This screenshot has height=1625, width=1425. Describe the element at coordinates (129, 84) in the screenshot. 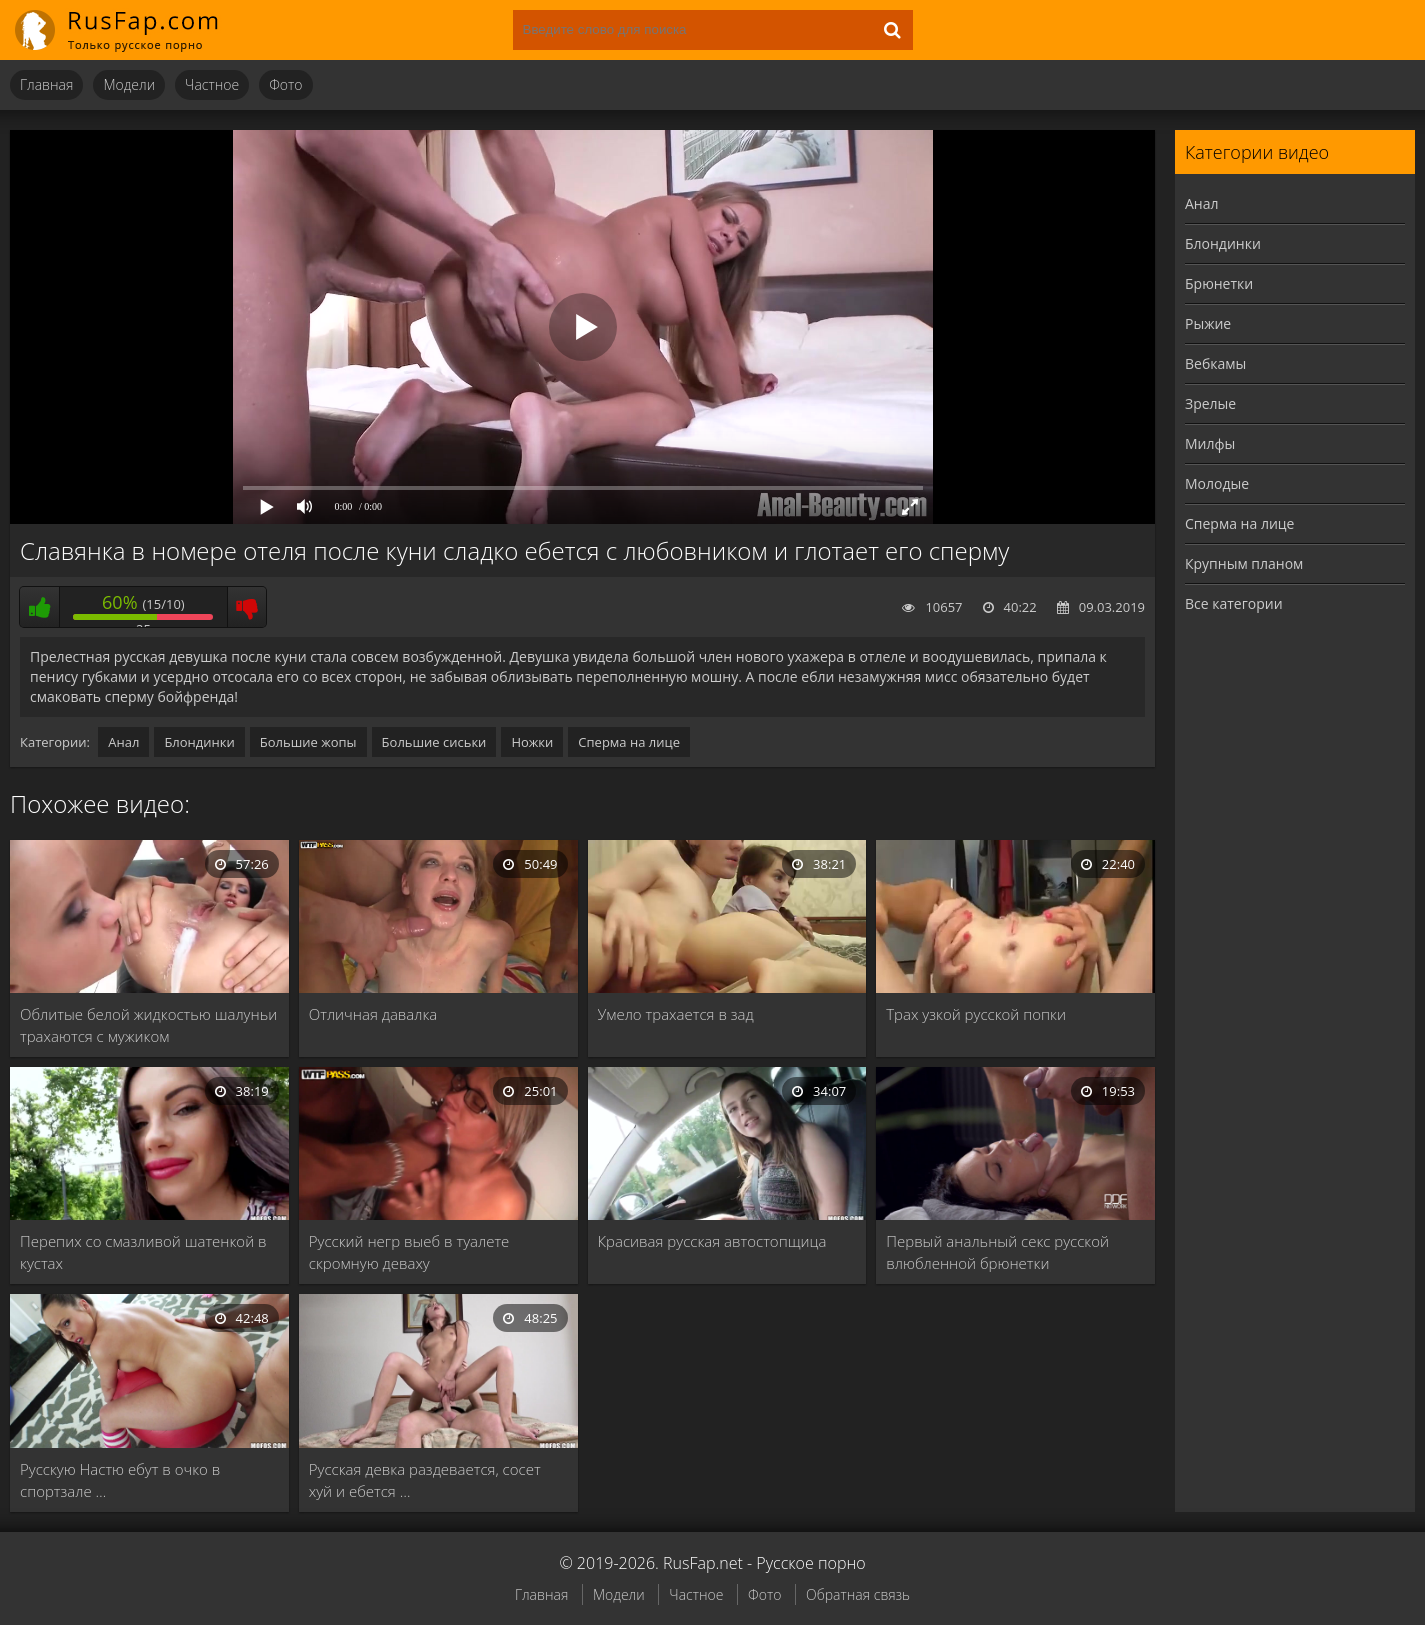

I see `Модели` at that location.